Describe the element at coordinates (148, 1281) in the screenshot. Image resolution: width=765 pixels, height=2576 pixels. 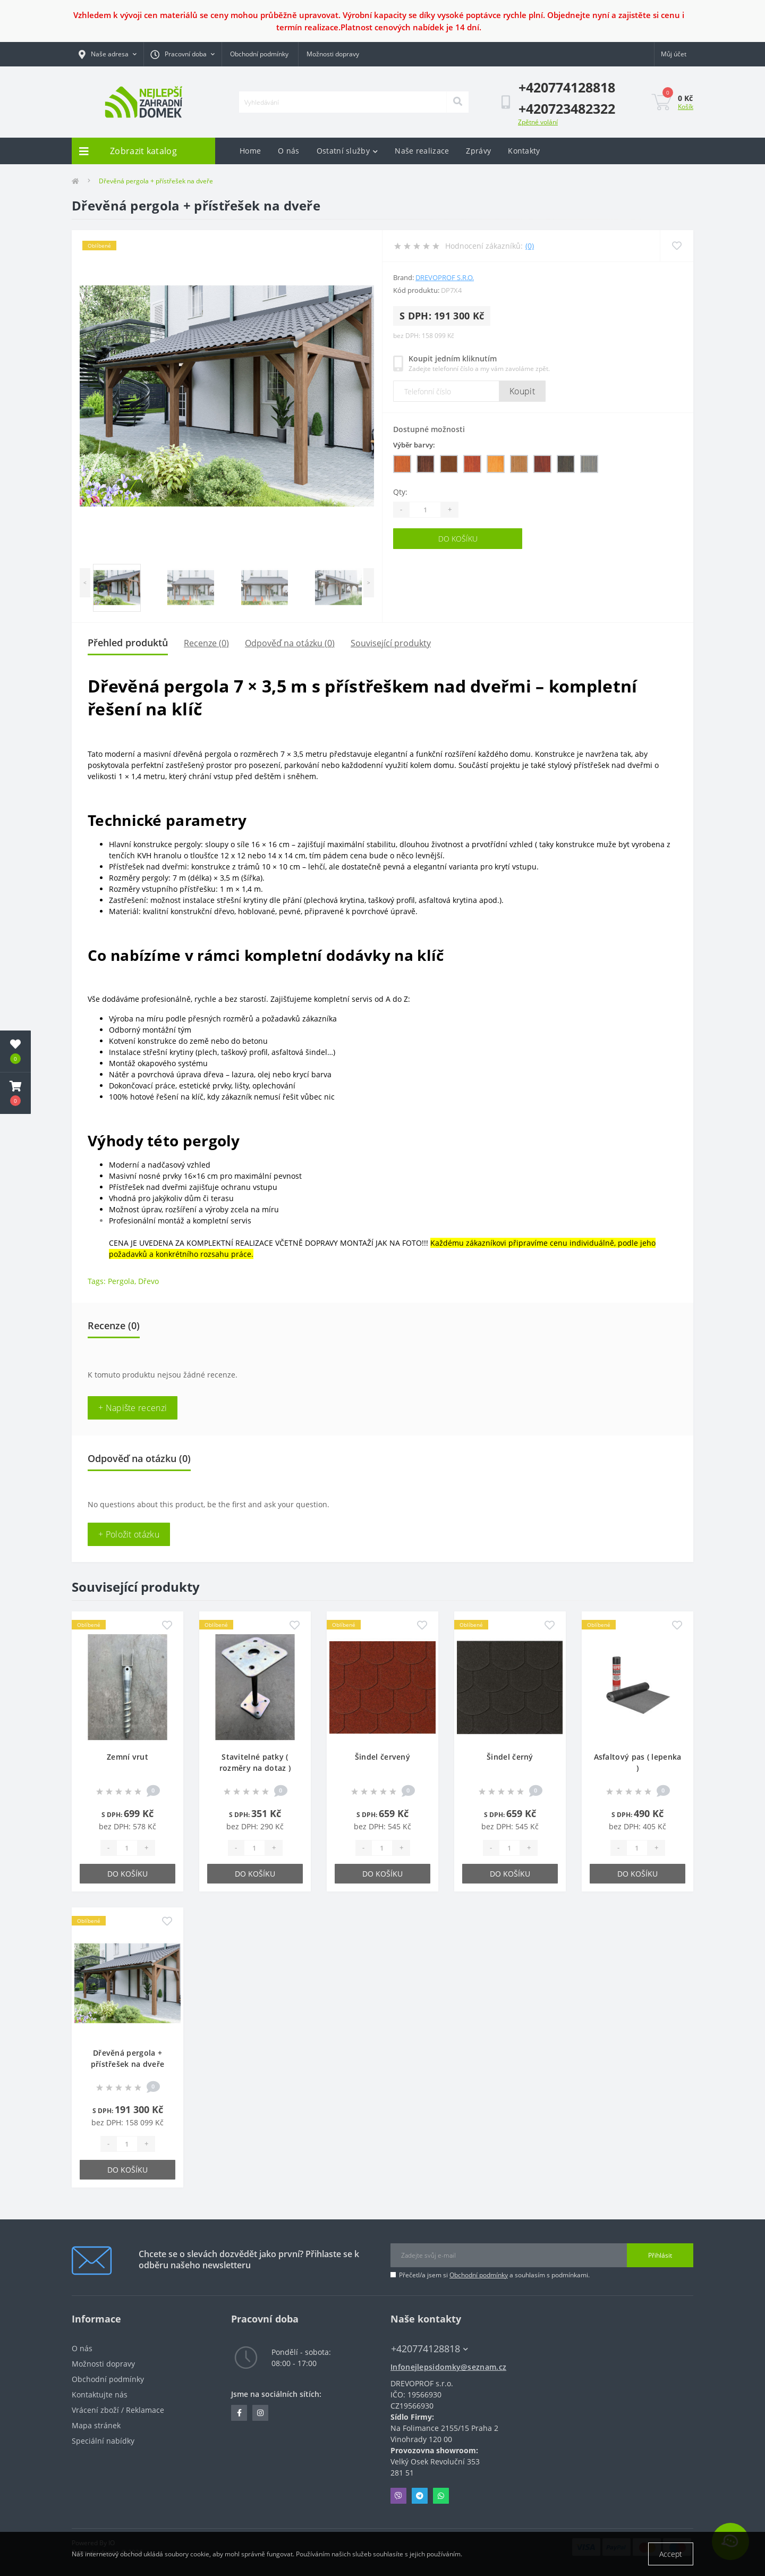
I see `Dřevo` at that location.